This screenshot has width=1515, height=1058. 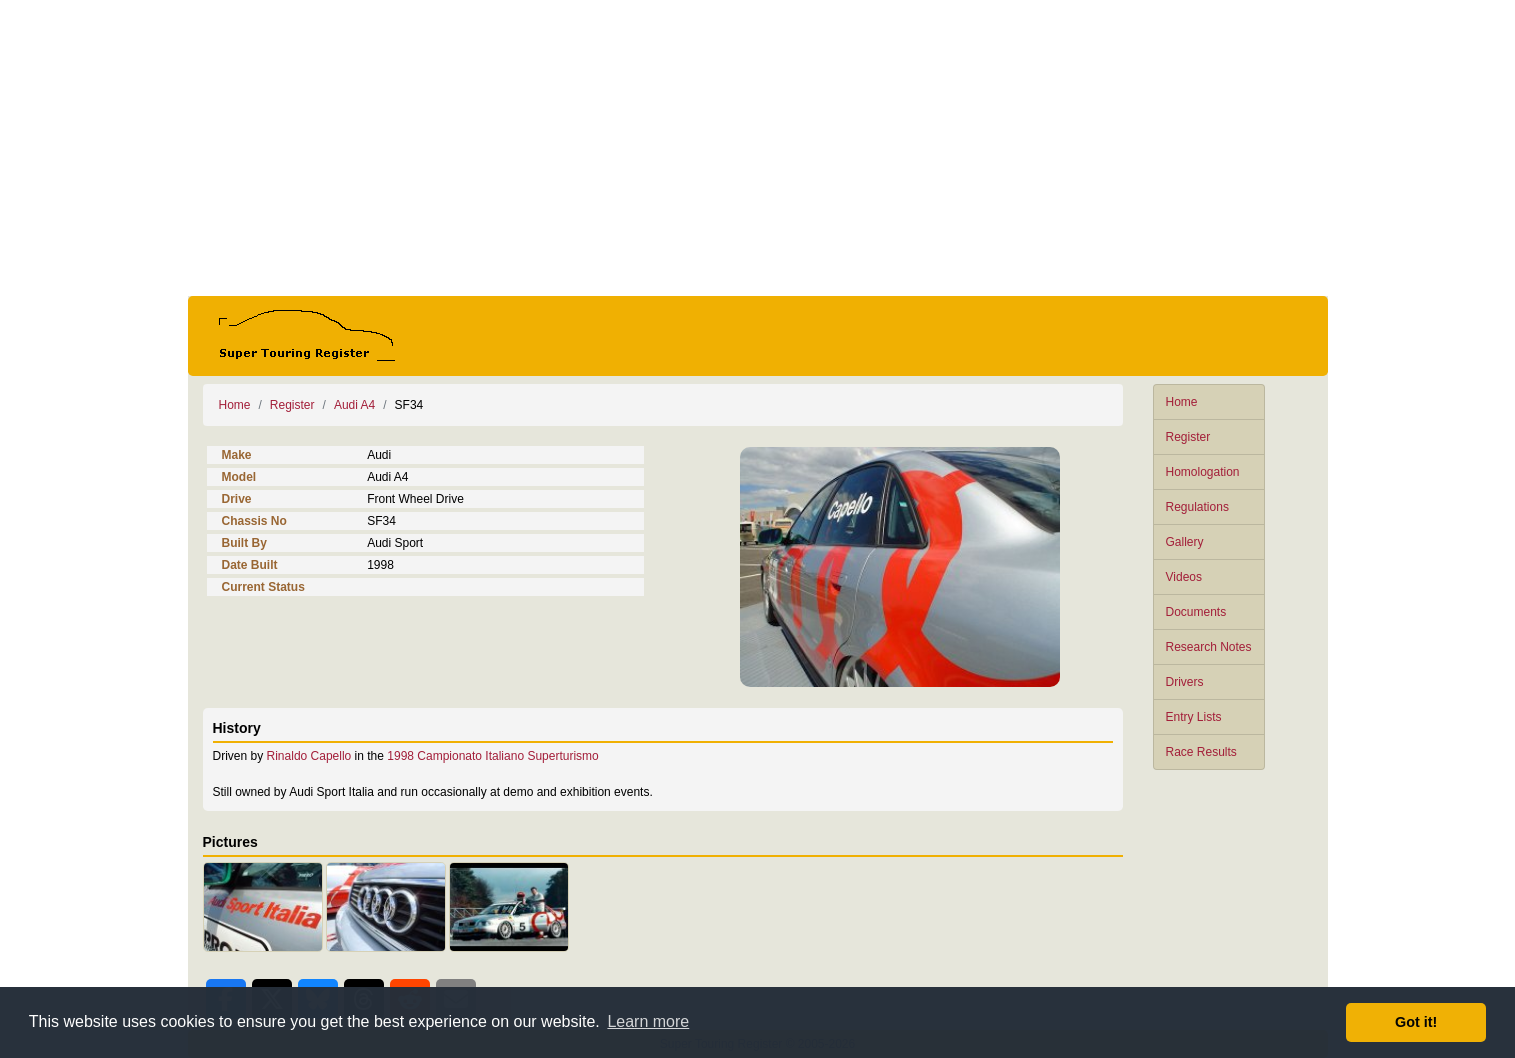 What do you see at coordinates (1197, 507) in the screenshot?
I see `Regulations` at bounding box center [1197, 507].